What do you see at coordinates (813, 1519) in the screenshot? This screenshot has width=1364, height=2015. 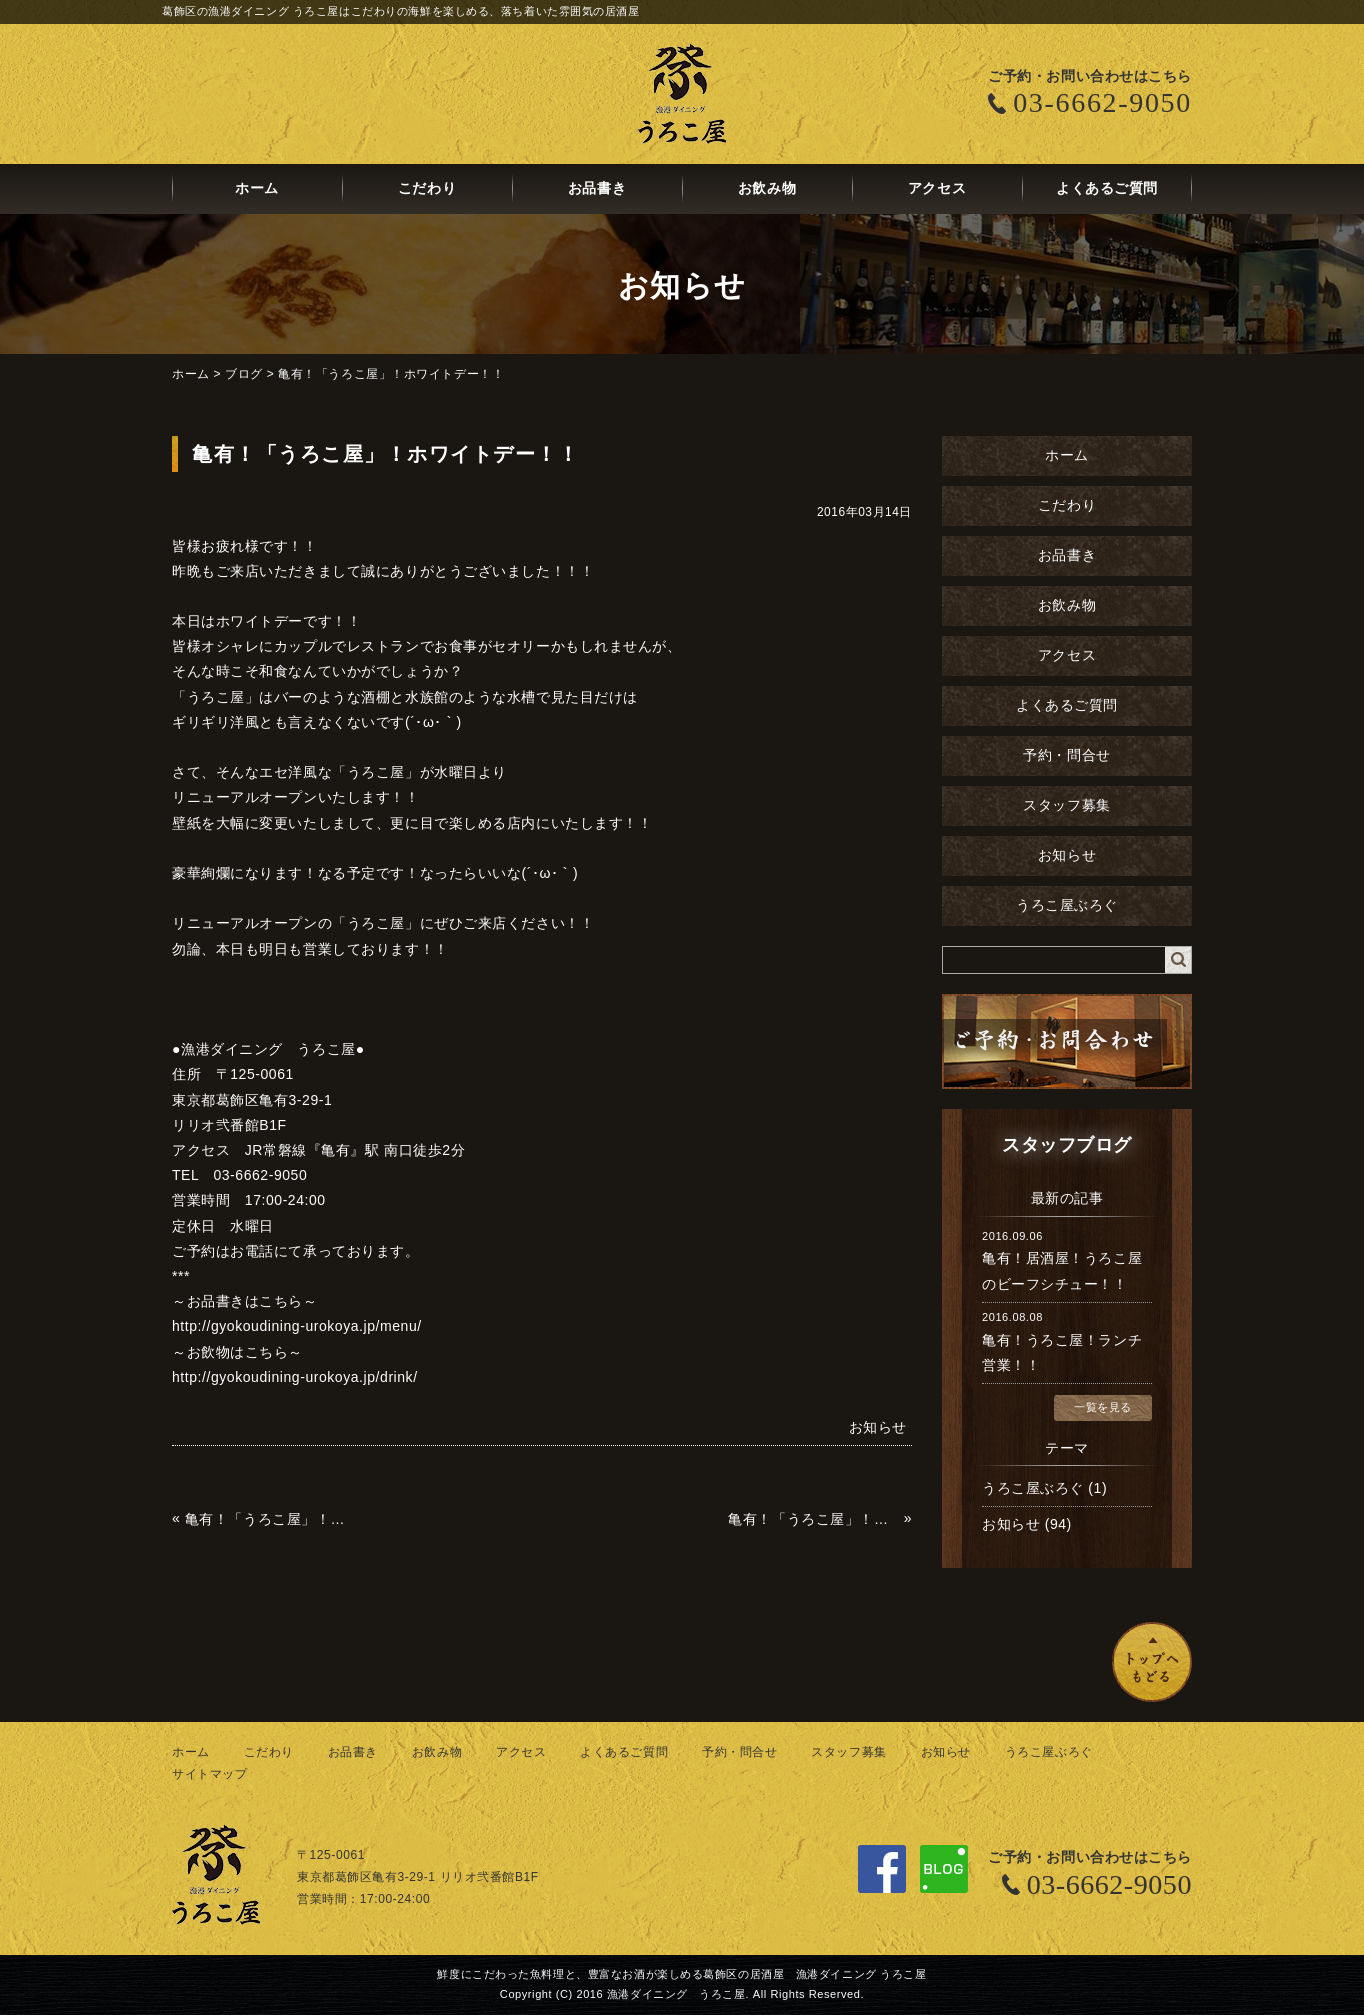 I see `亀有！「うろこ屋」！リニューアル！！` at bounding box center [813, 1519].